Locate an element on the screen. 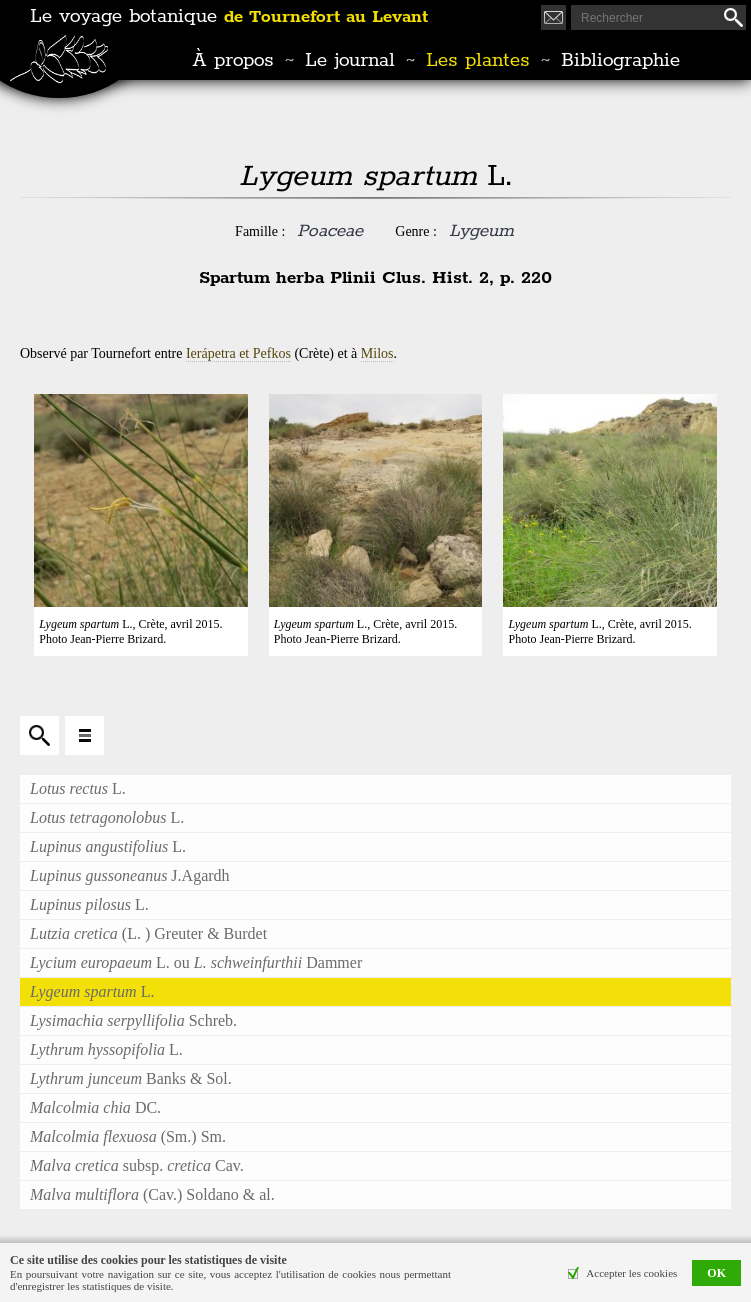  DC. is located at coordinates (95, 1107).